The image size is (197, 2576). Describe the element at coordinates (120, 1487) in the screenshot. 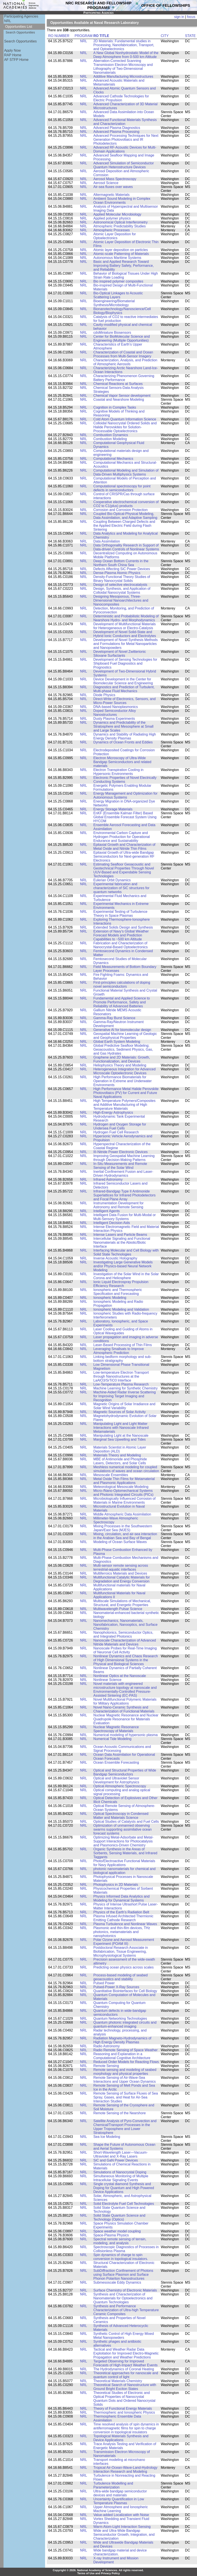

I see `Meteorological Mesoscale Modeling` at that location.